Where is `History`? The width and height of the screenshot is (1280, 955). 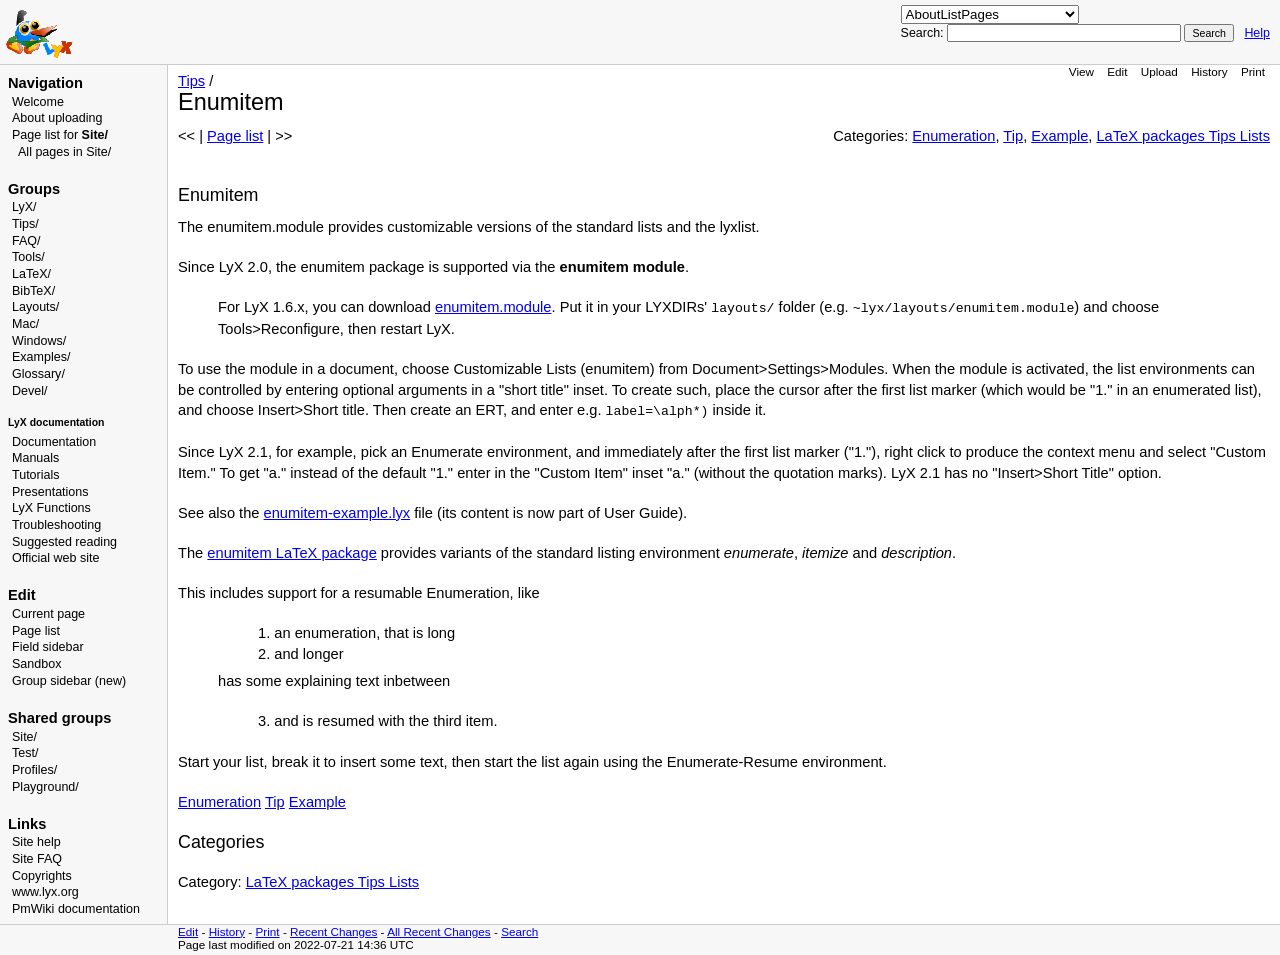 History is located at coordinates (1209, 71).